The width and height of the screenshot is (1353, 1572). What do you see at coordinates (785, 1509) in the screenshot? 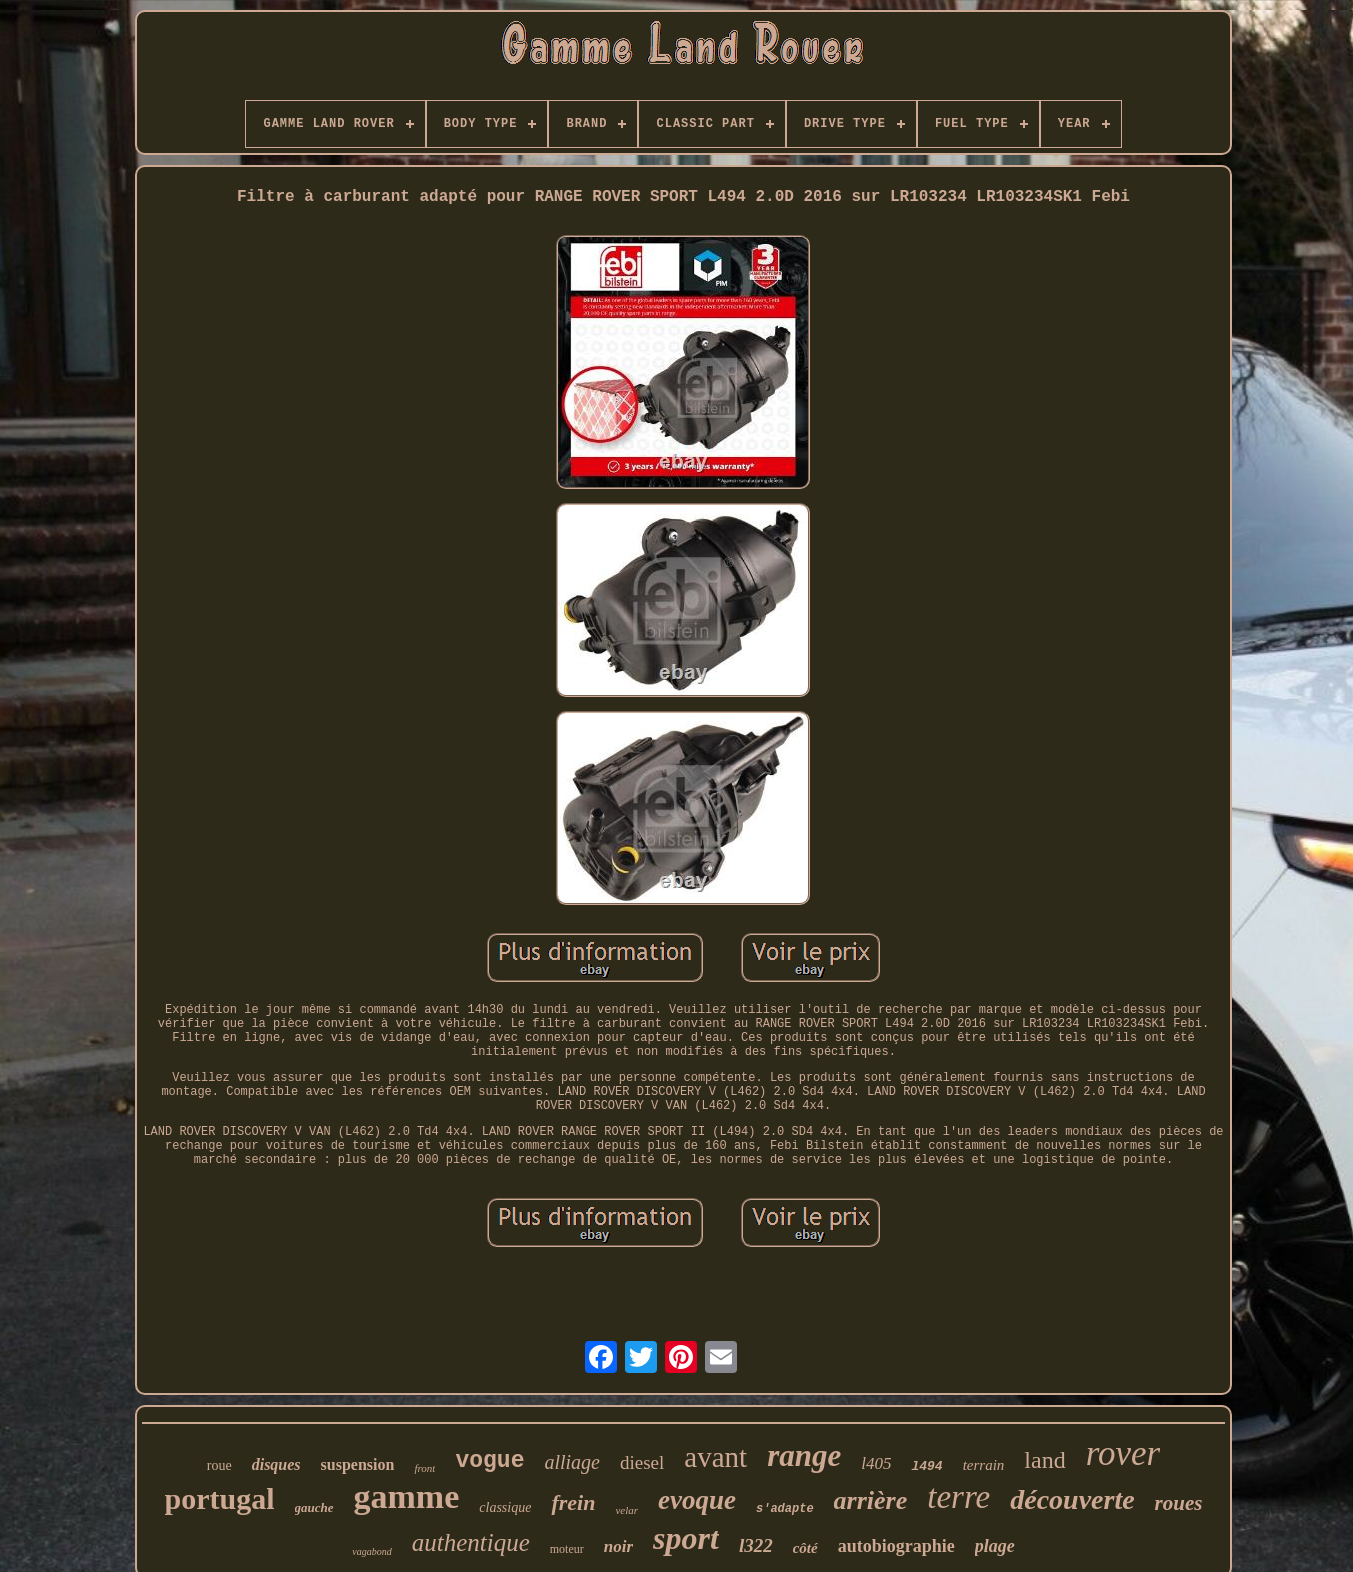
I see `s'adapte` at bounding box center [785, 1509].